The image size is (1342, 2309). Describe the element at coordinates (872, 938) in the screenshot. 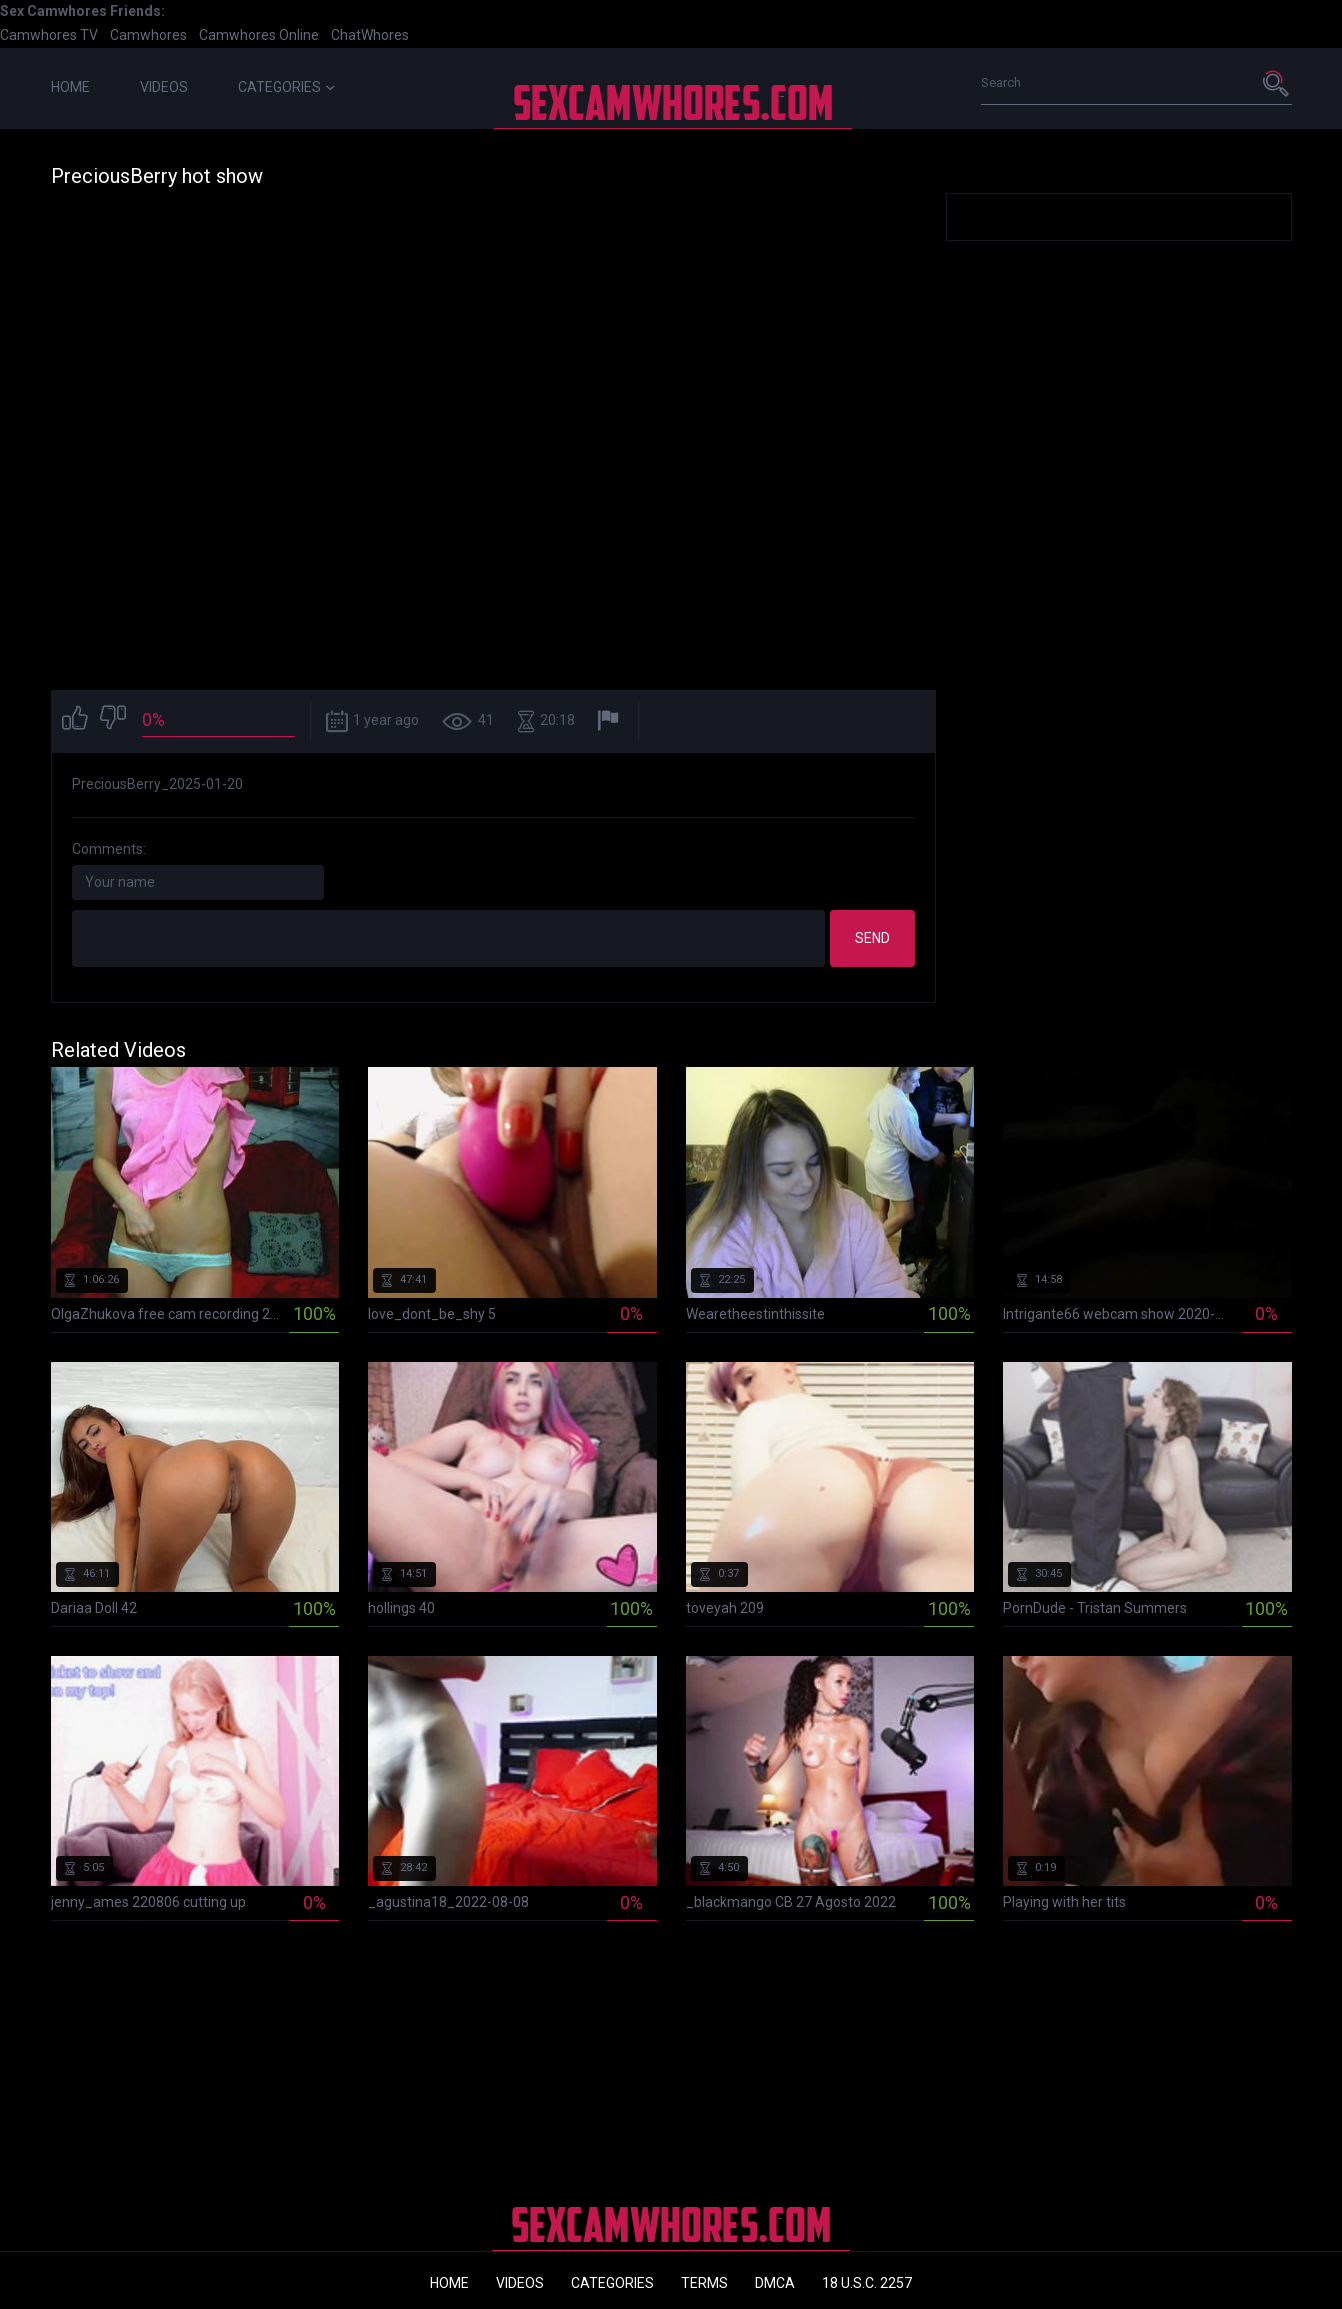

I see `Send` at that location.